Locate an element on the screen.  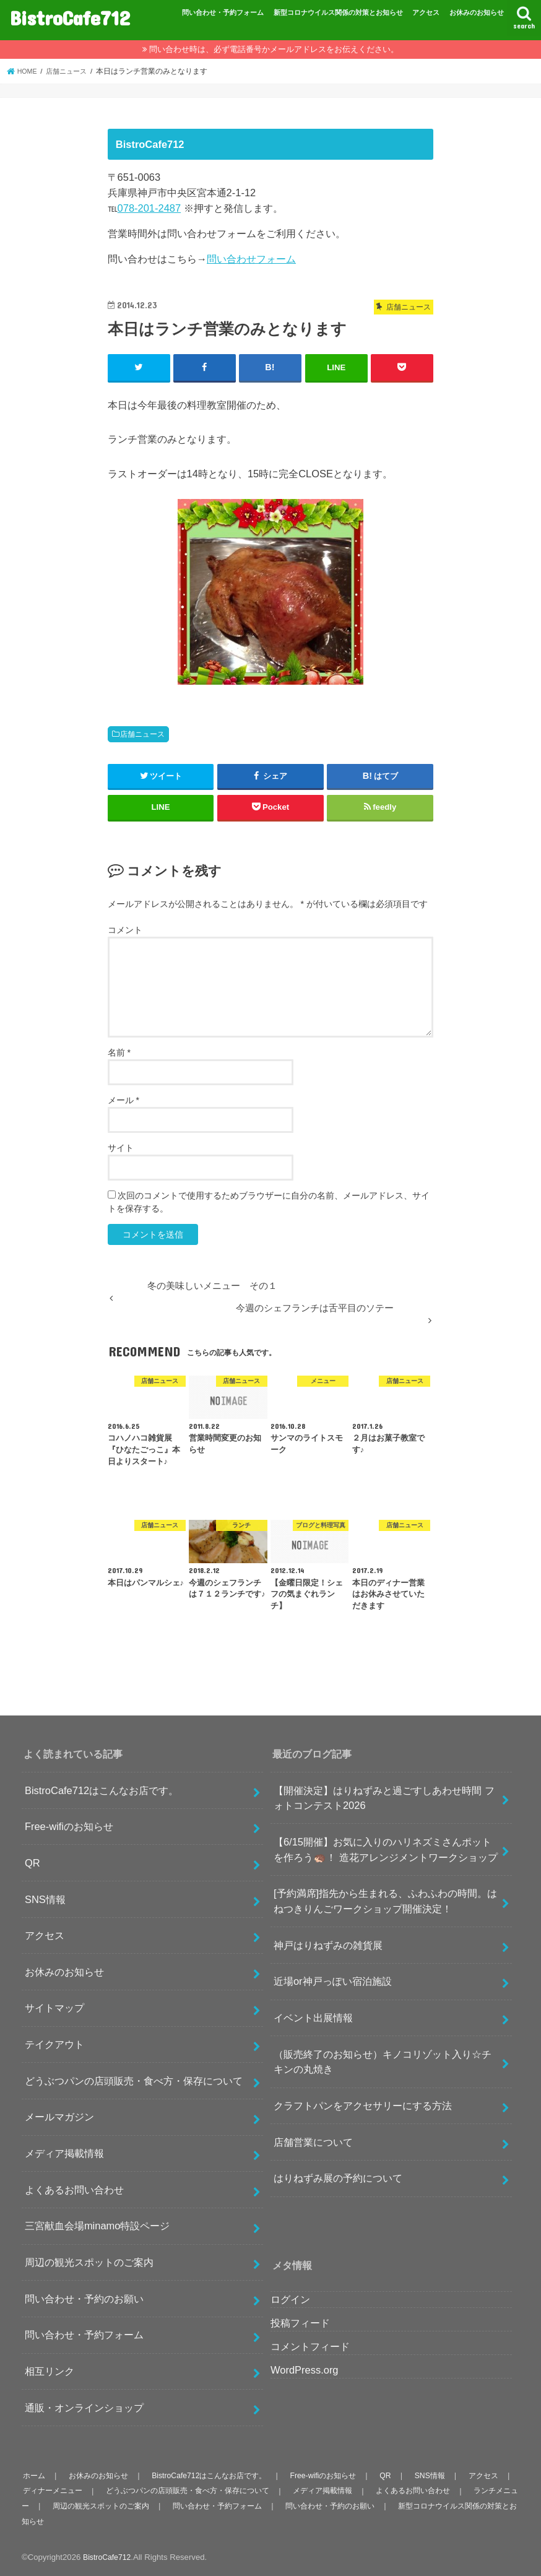
078-201-2487 is located at coordinates (149, 208).